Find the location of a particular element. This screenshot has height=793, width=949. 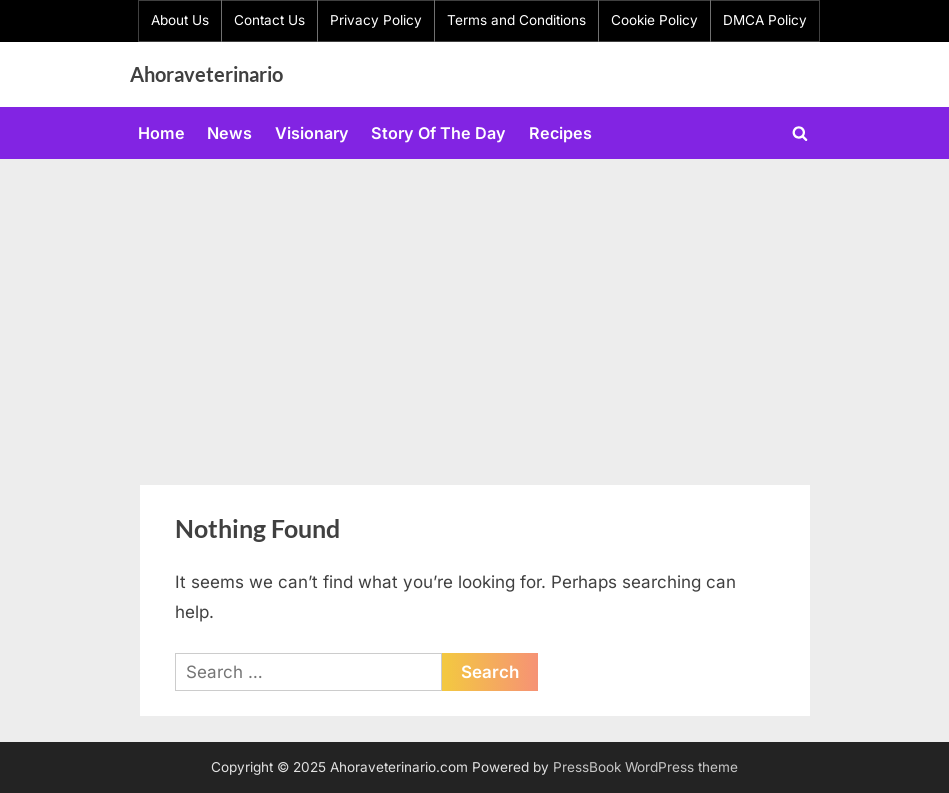

About Us is located at coordinates (180, 20).